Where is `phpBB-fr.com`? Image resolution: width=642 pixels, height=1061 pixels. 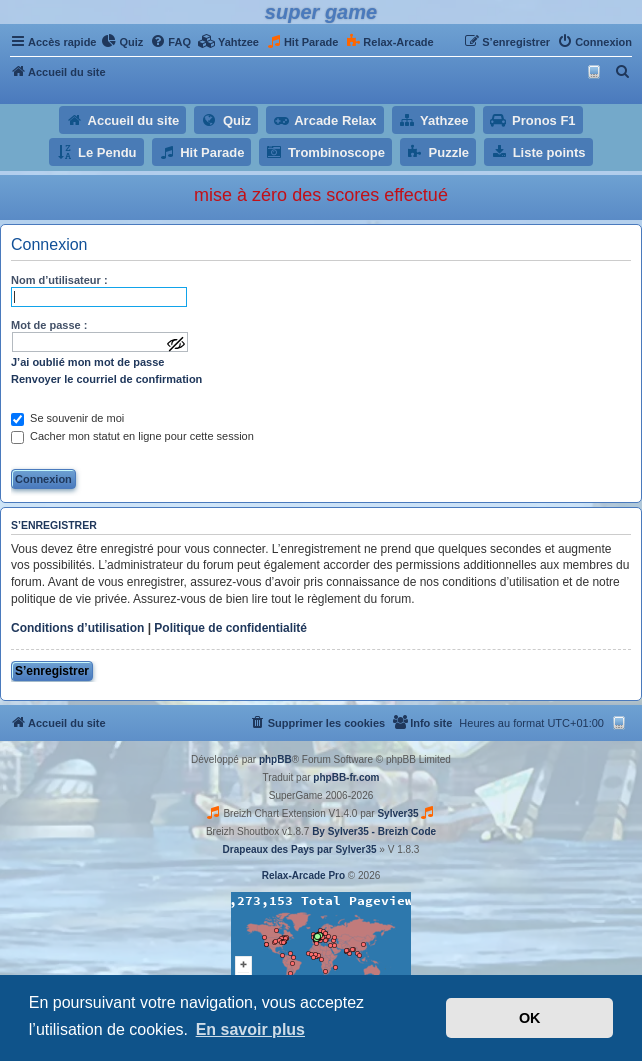 phpBB-fr.com is located at coordinates (346, 777).